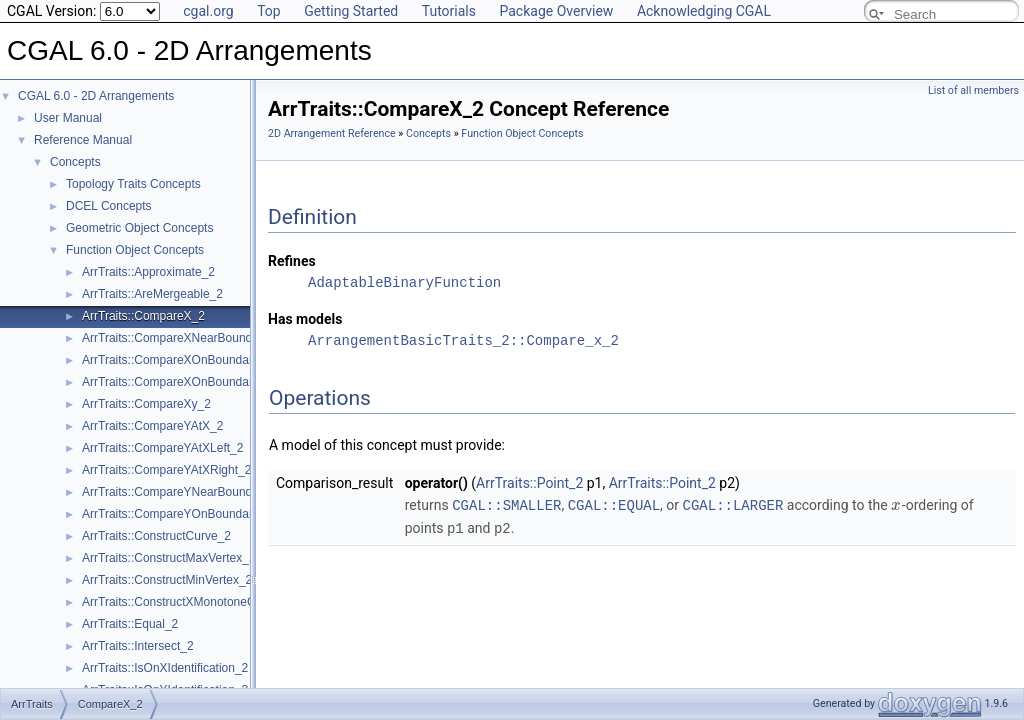 The image size is (1024, 720). Describe the element at coordinates (68, 118) in the screenshot. I see `User Manual` at that location.